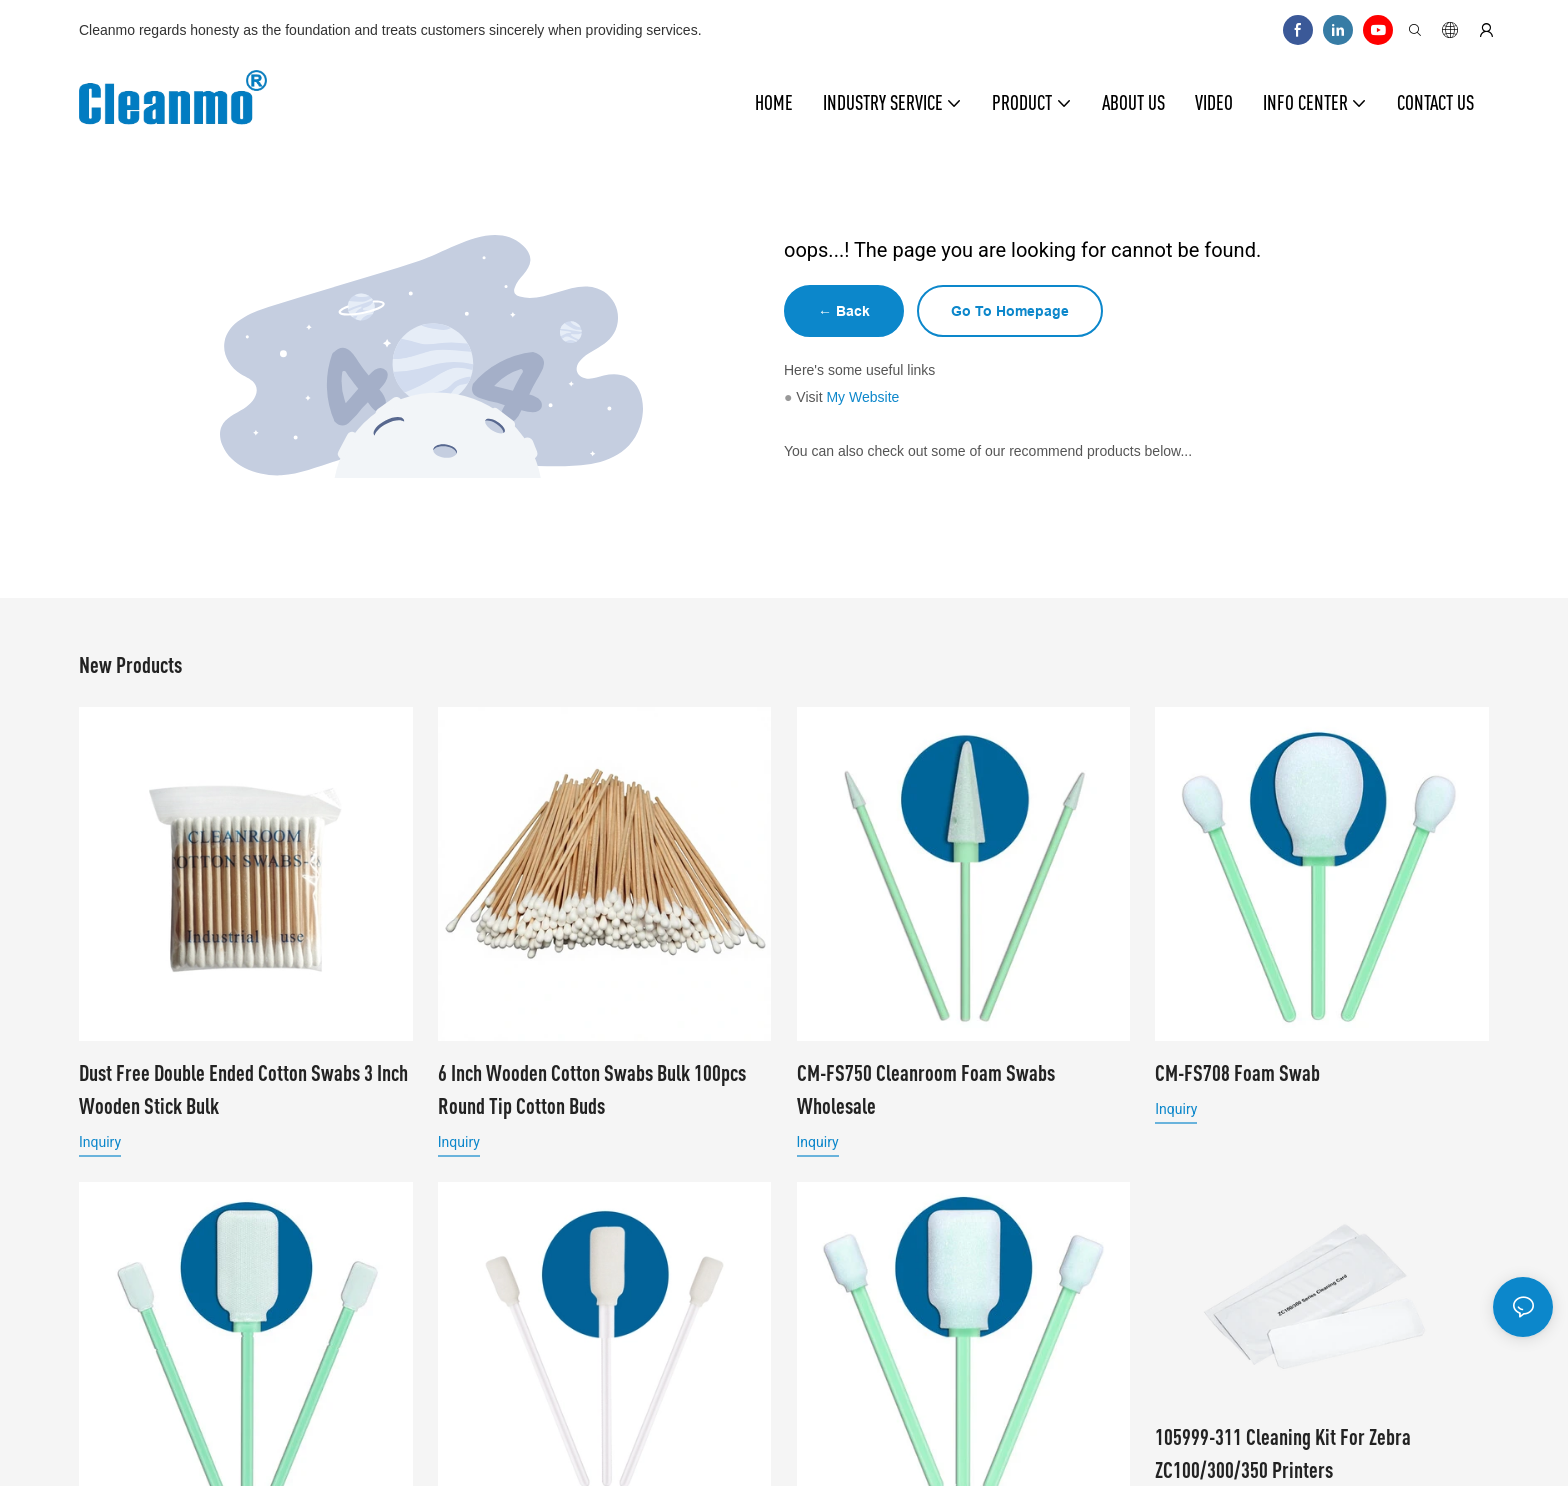  Describe the element at coordinates (862, 397) in the screenshot. I see `My Website` at that location.